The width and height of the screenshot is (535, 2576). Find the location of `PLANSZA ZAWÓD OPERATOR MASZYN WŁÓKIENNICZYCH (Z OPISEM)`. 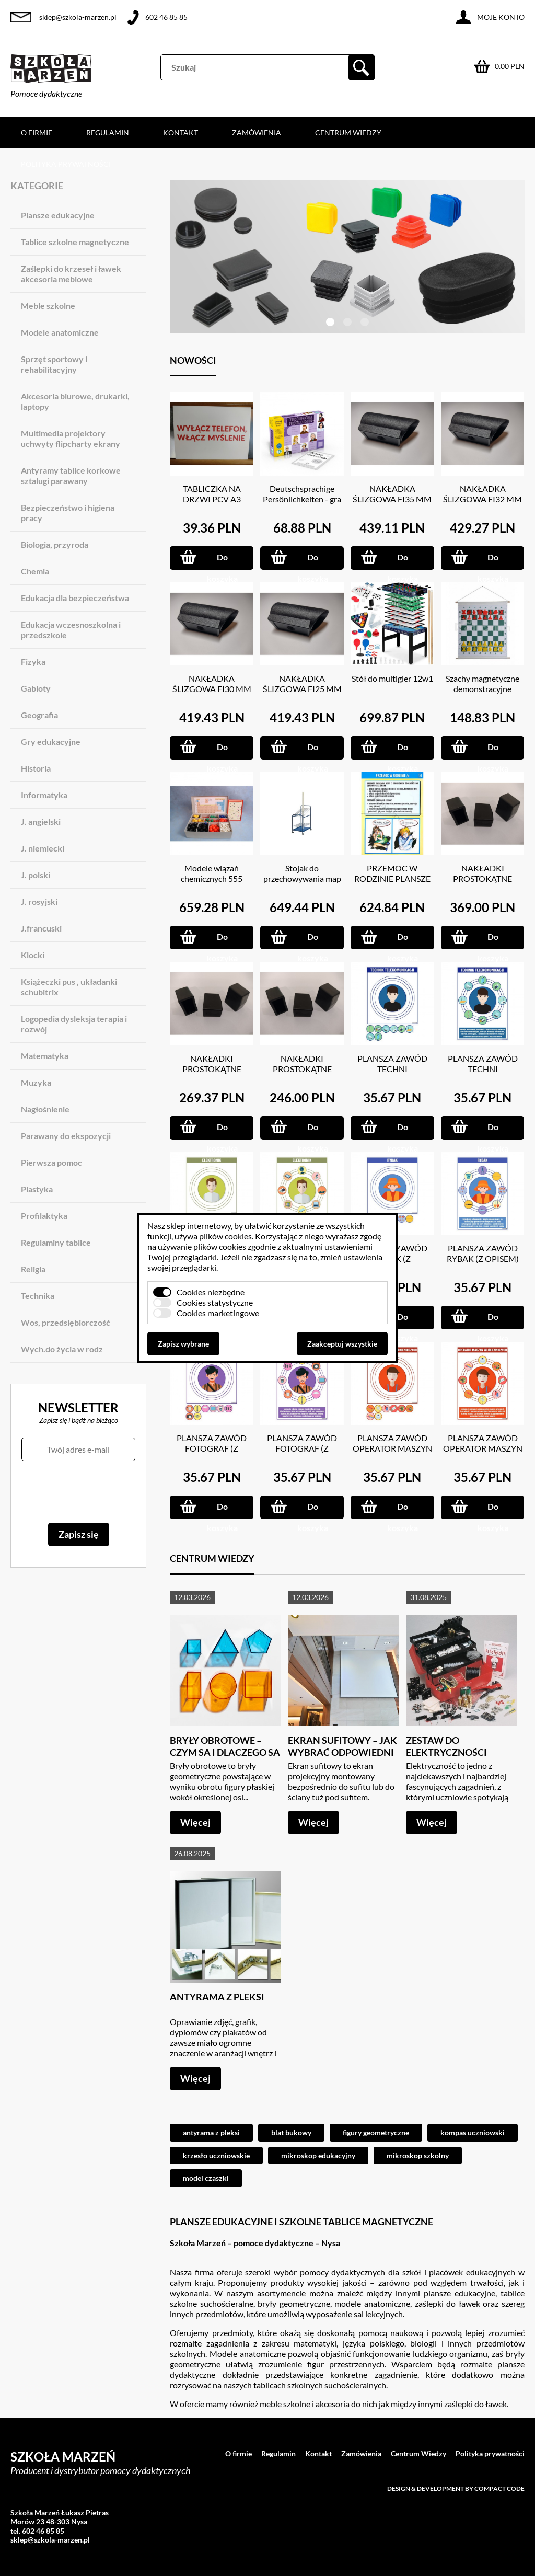

PLANSZA ZAWÓD OPERATOR MASZYN WŁÓKIENNICZYCH (Z OPISEM) is located at coordinates (482, 1453).